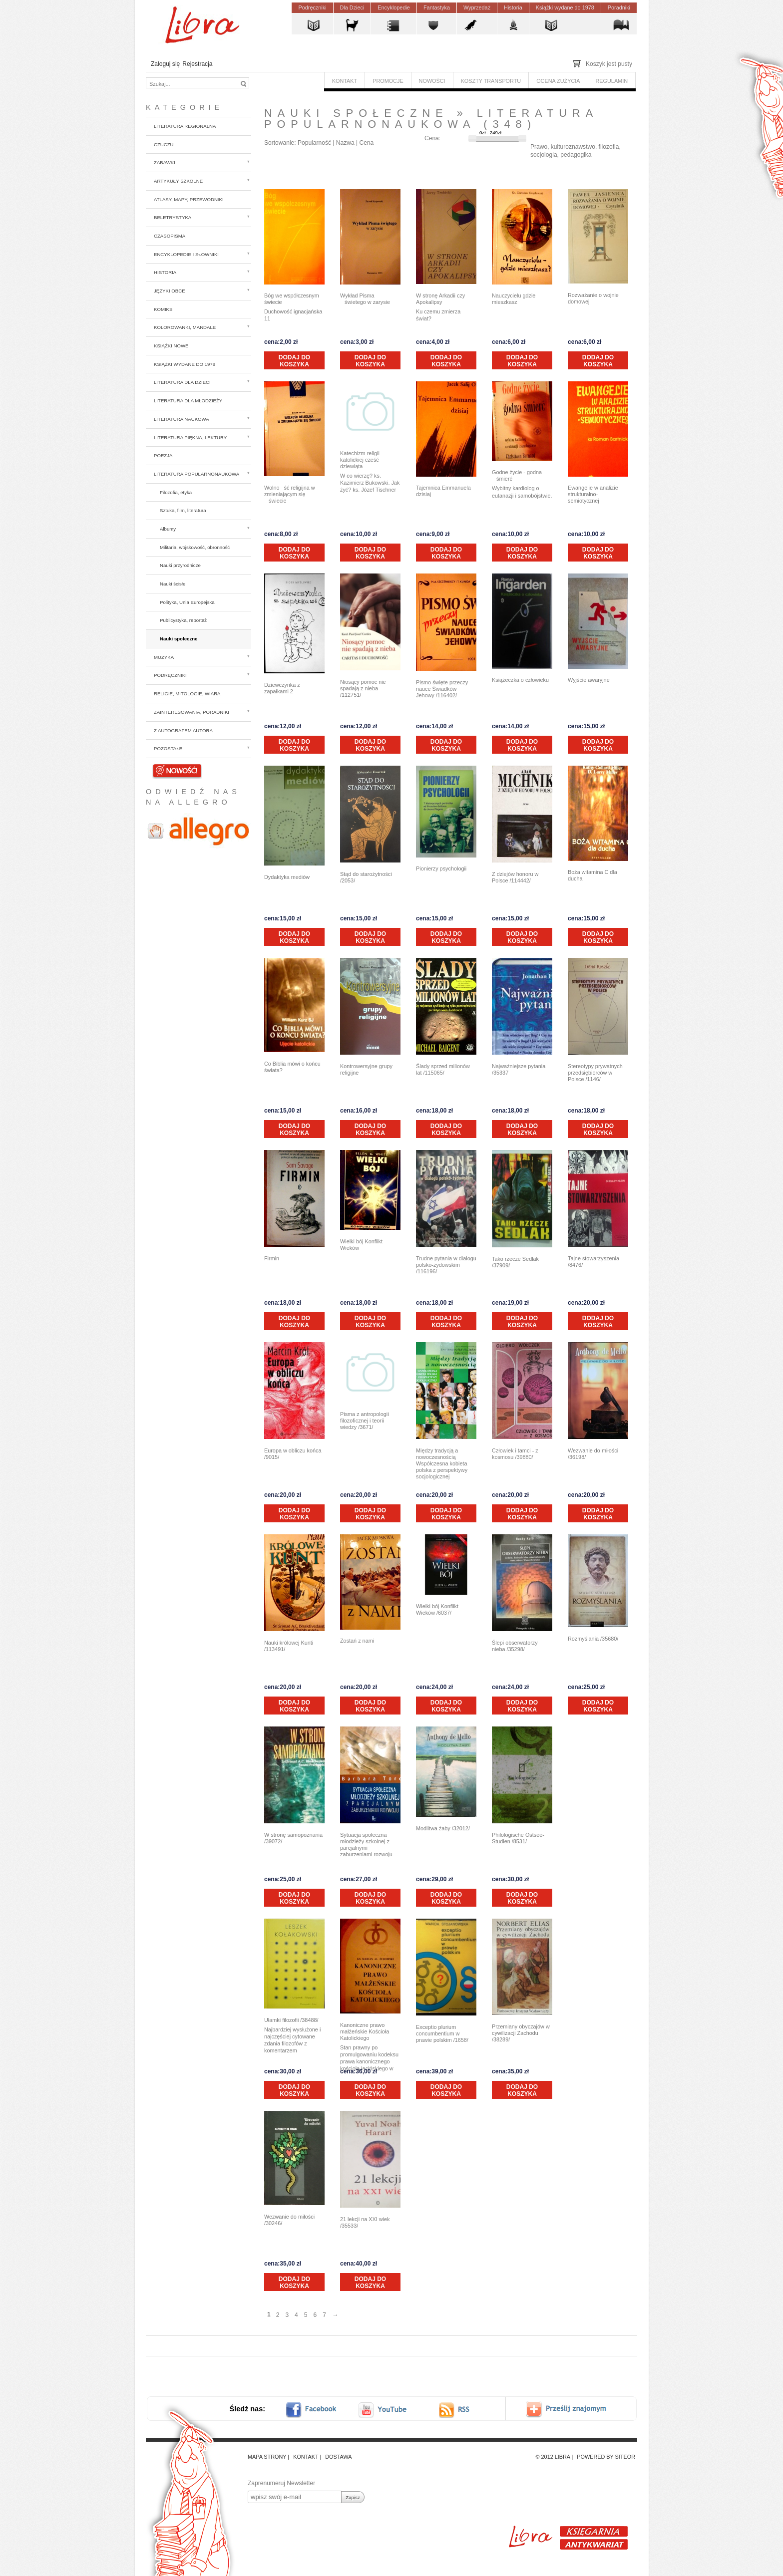  What do you see at coordinates (172, 583) in the screenshot?
I see `Nauki ścisłe` at bounding box center [172, 583].